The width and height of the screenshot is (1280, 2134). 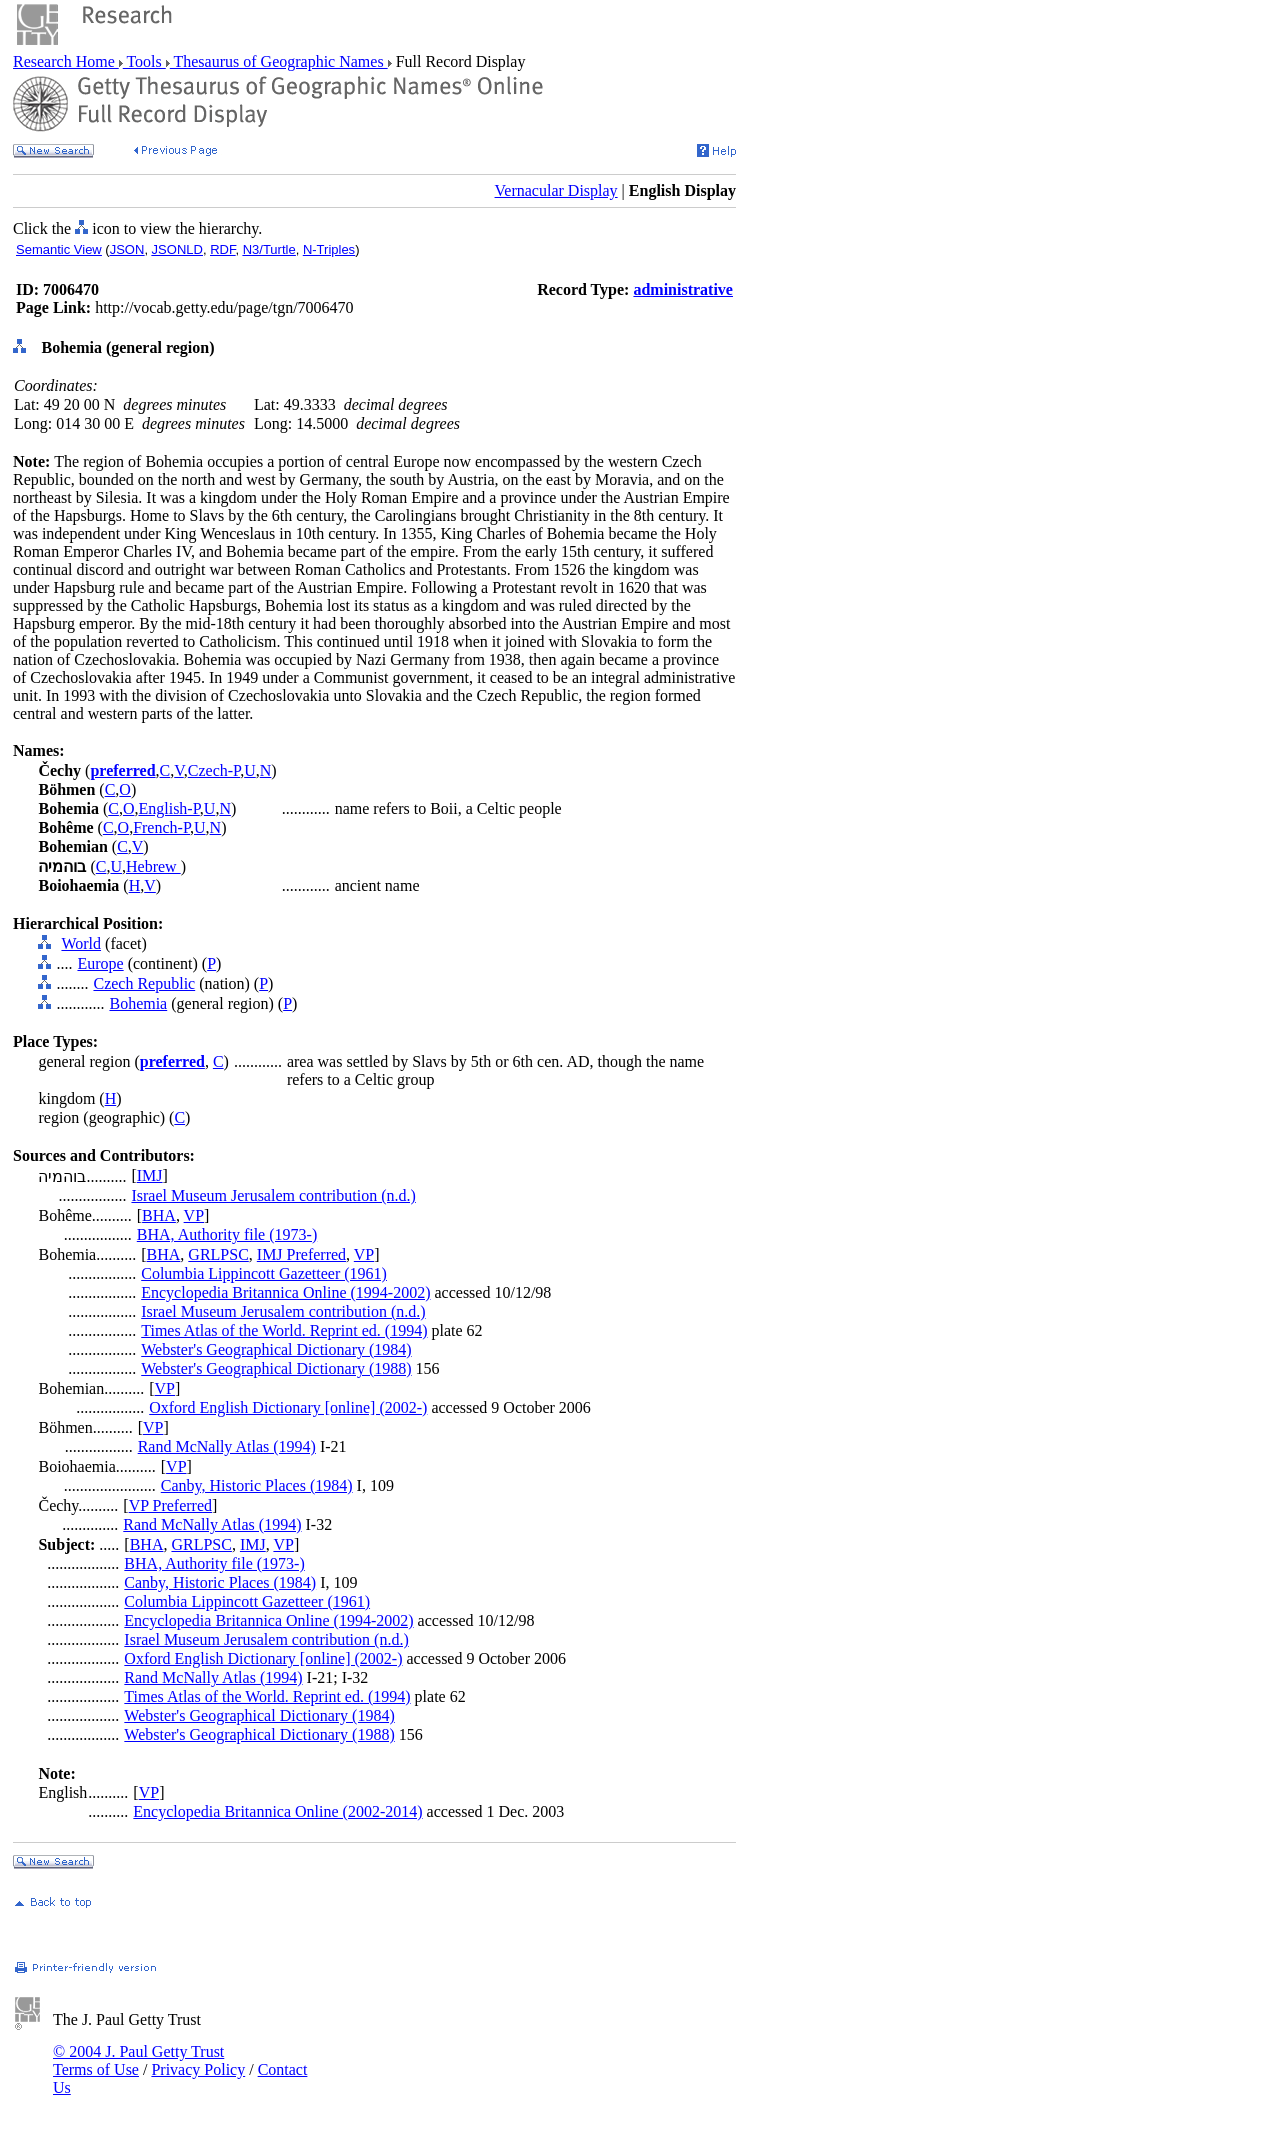 I want to click on VP Preferred, so click(x=170, y=1505).